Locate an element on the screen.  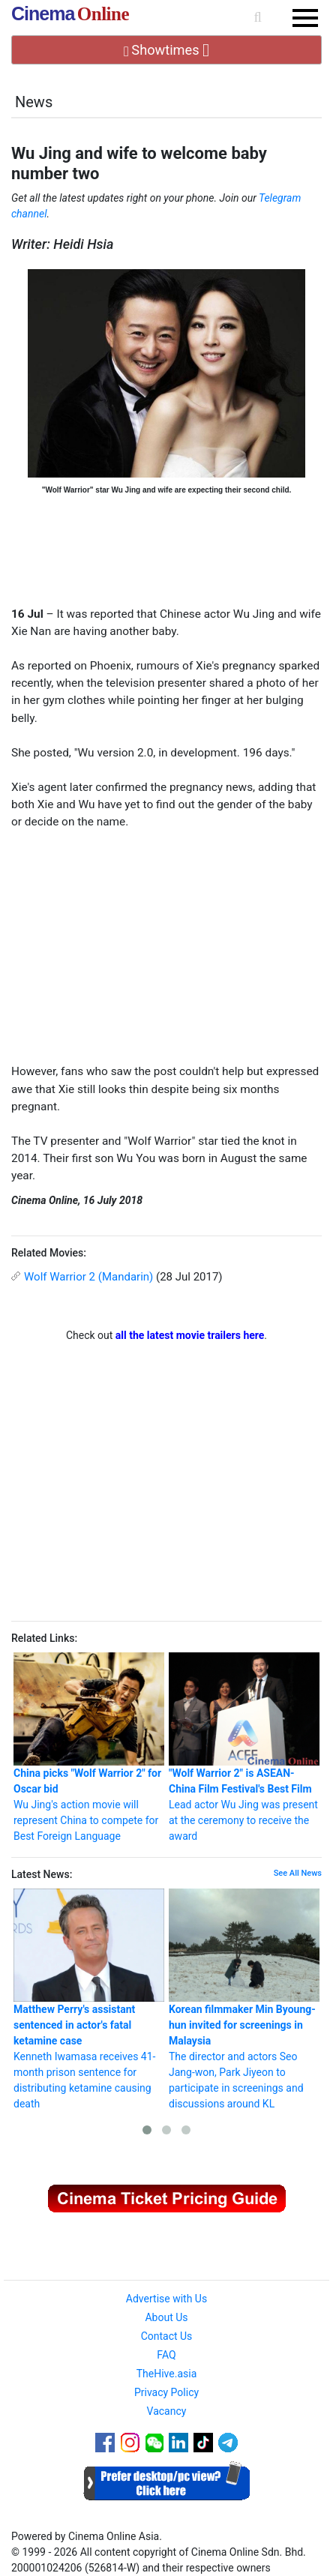
Wolf Warrior 2 (Mandarin) is located at coordinates (88, 1277).